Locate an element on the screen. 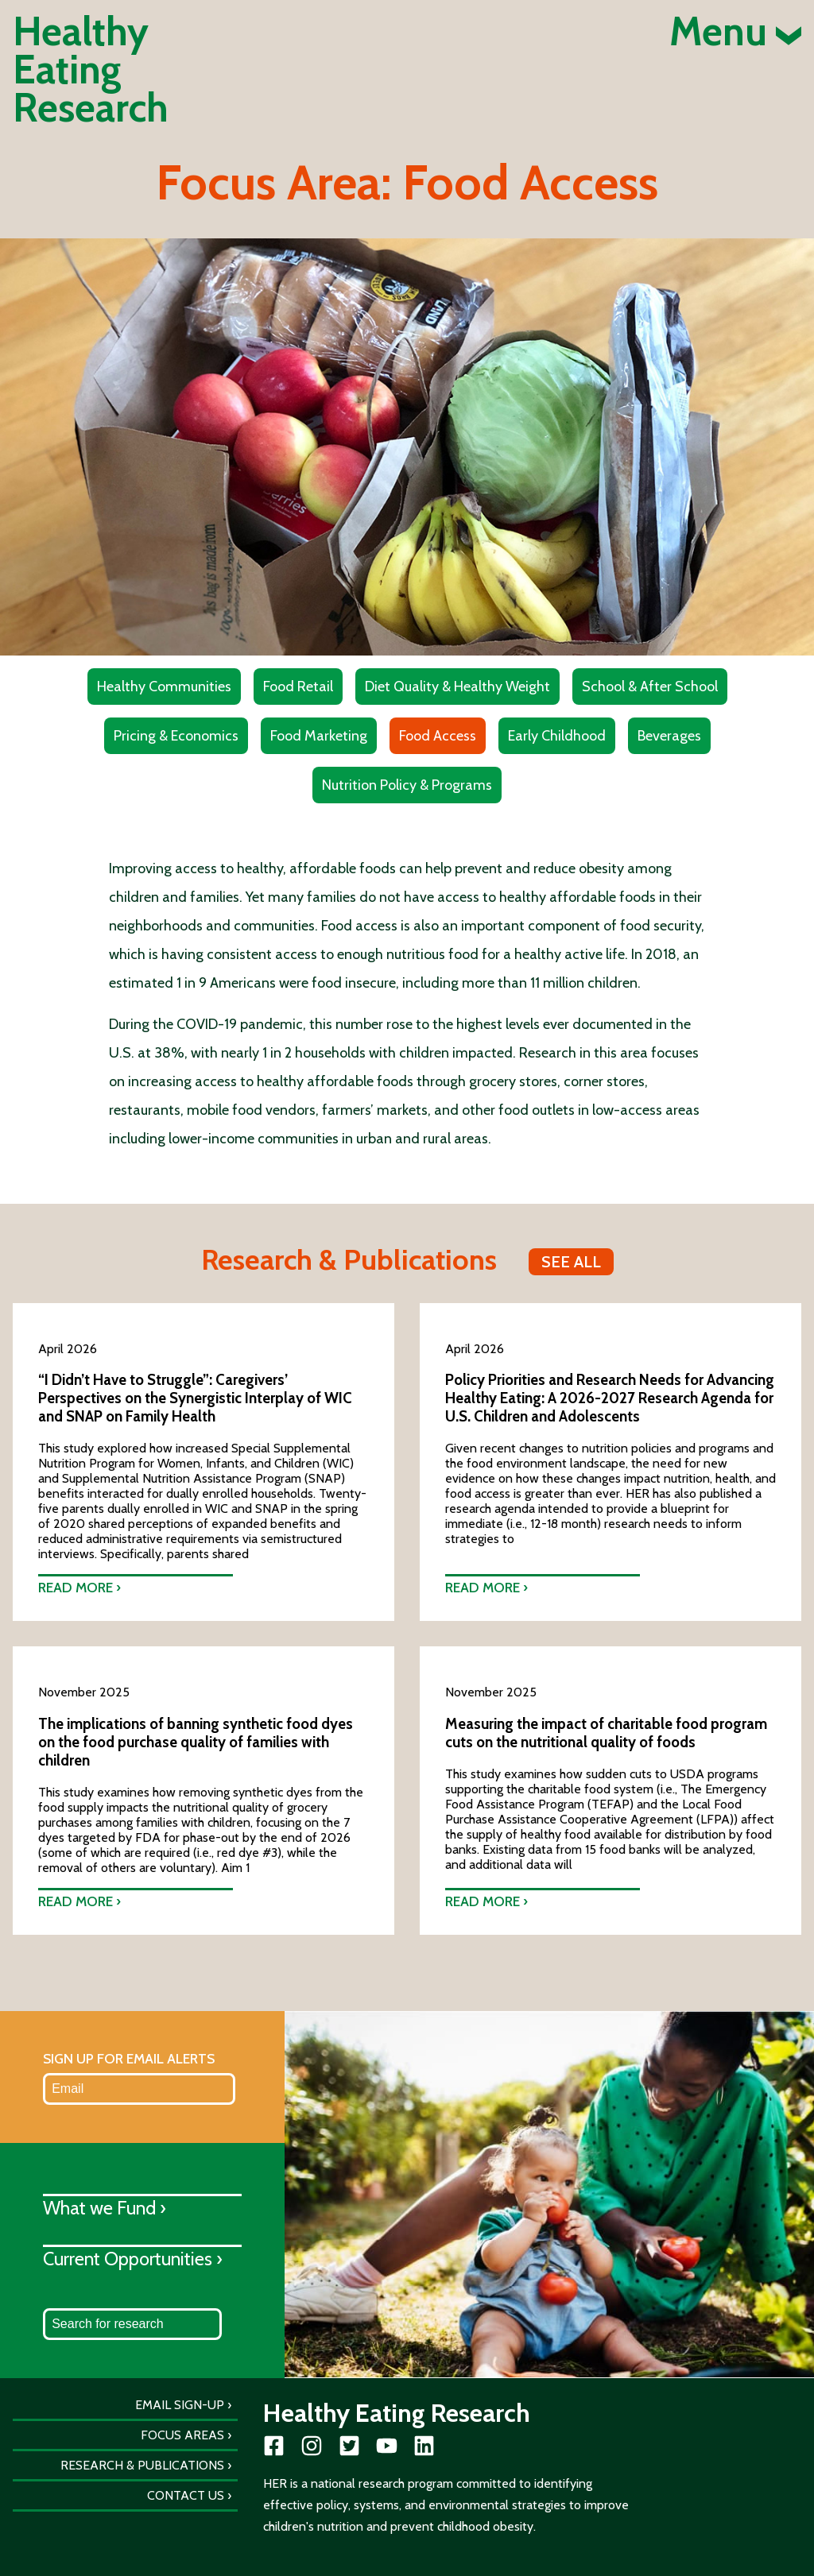 The width and height of the screenshot is (814, 2576). Food Retail is located at coordinates (298, 686).